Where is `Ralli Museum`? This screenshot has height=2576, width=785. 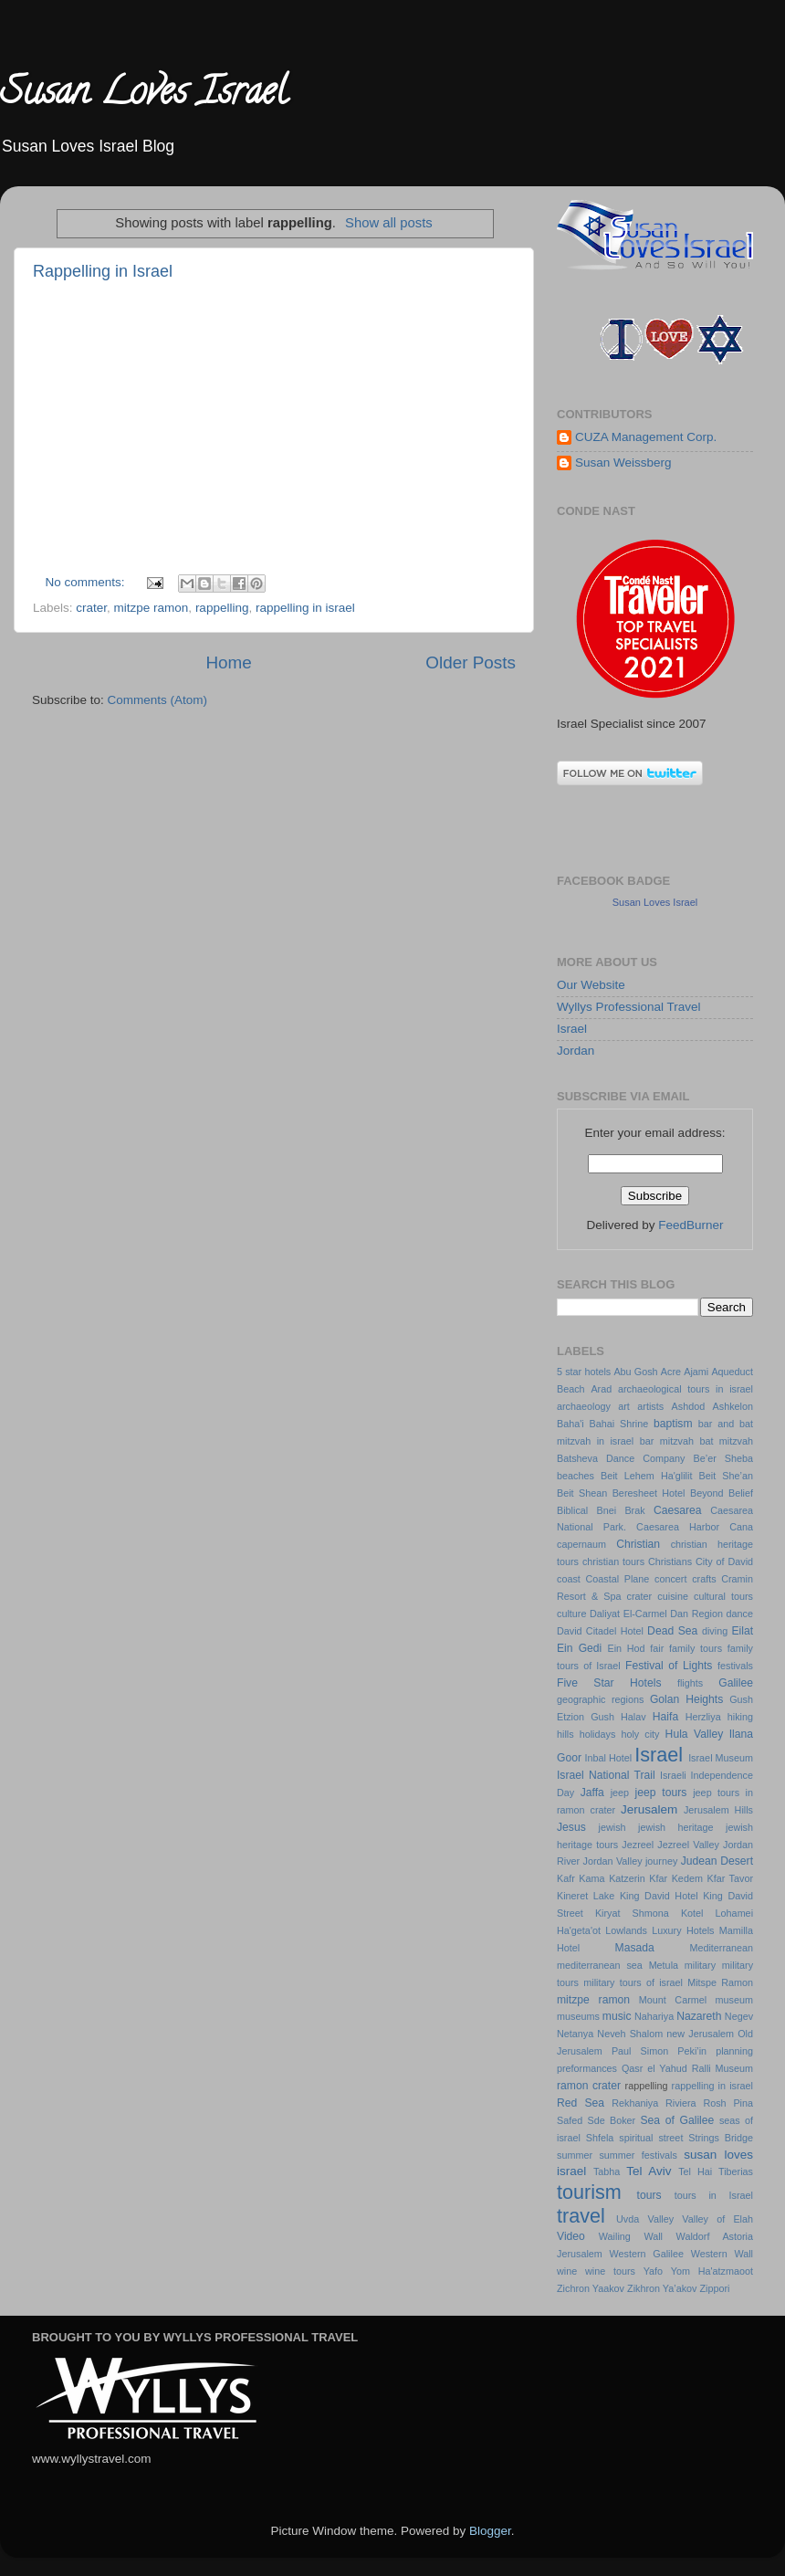
Ralli Museum is located at coordinates (722, 2068).